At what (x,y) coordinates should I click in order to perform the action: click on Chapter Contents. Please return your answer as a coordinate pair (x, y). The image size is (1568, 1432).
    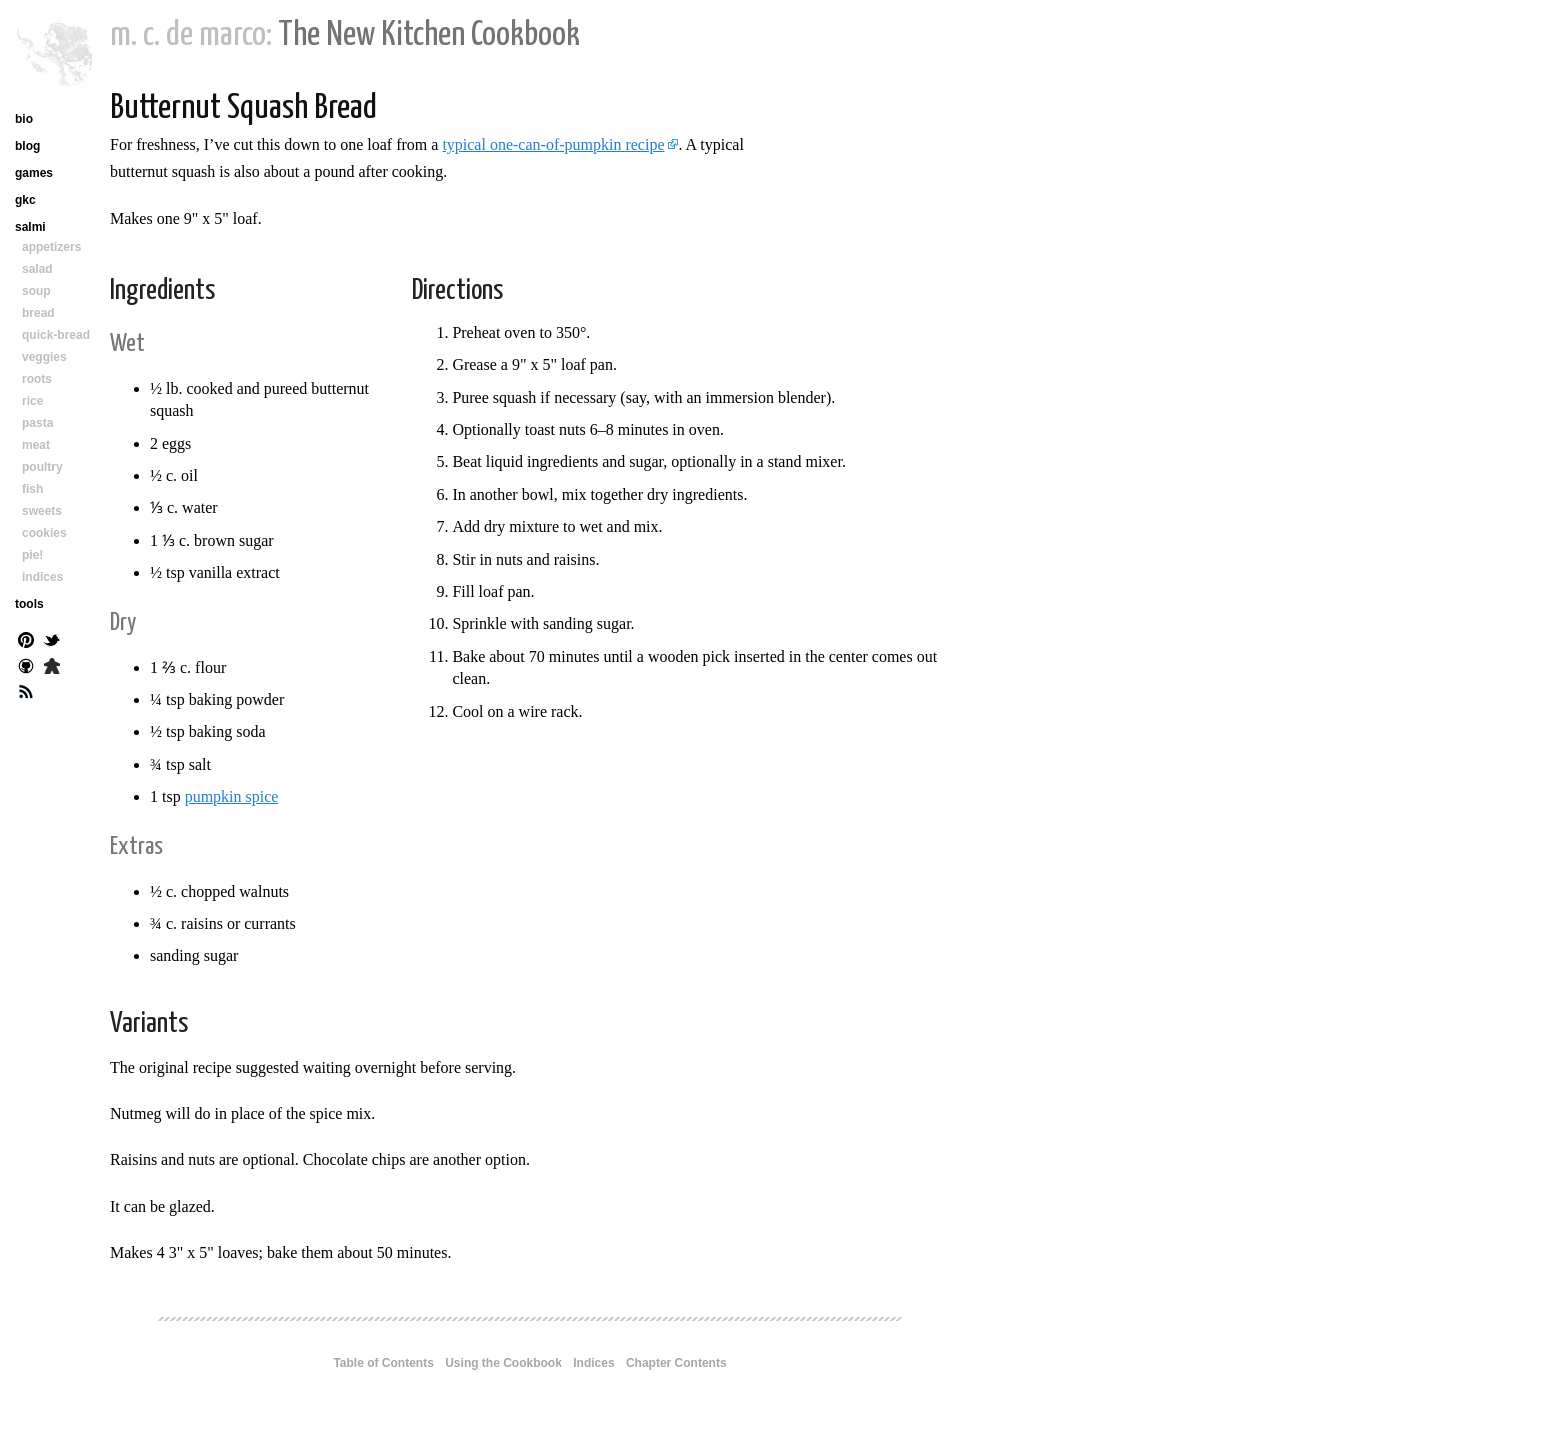
    Looking at the image, I should click on (676, 1363).